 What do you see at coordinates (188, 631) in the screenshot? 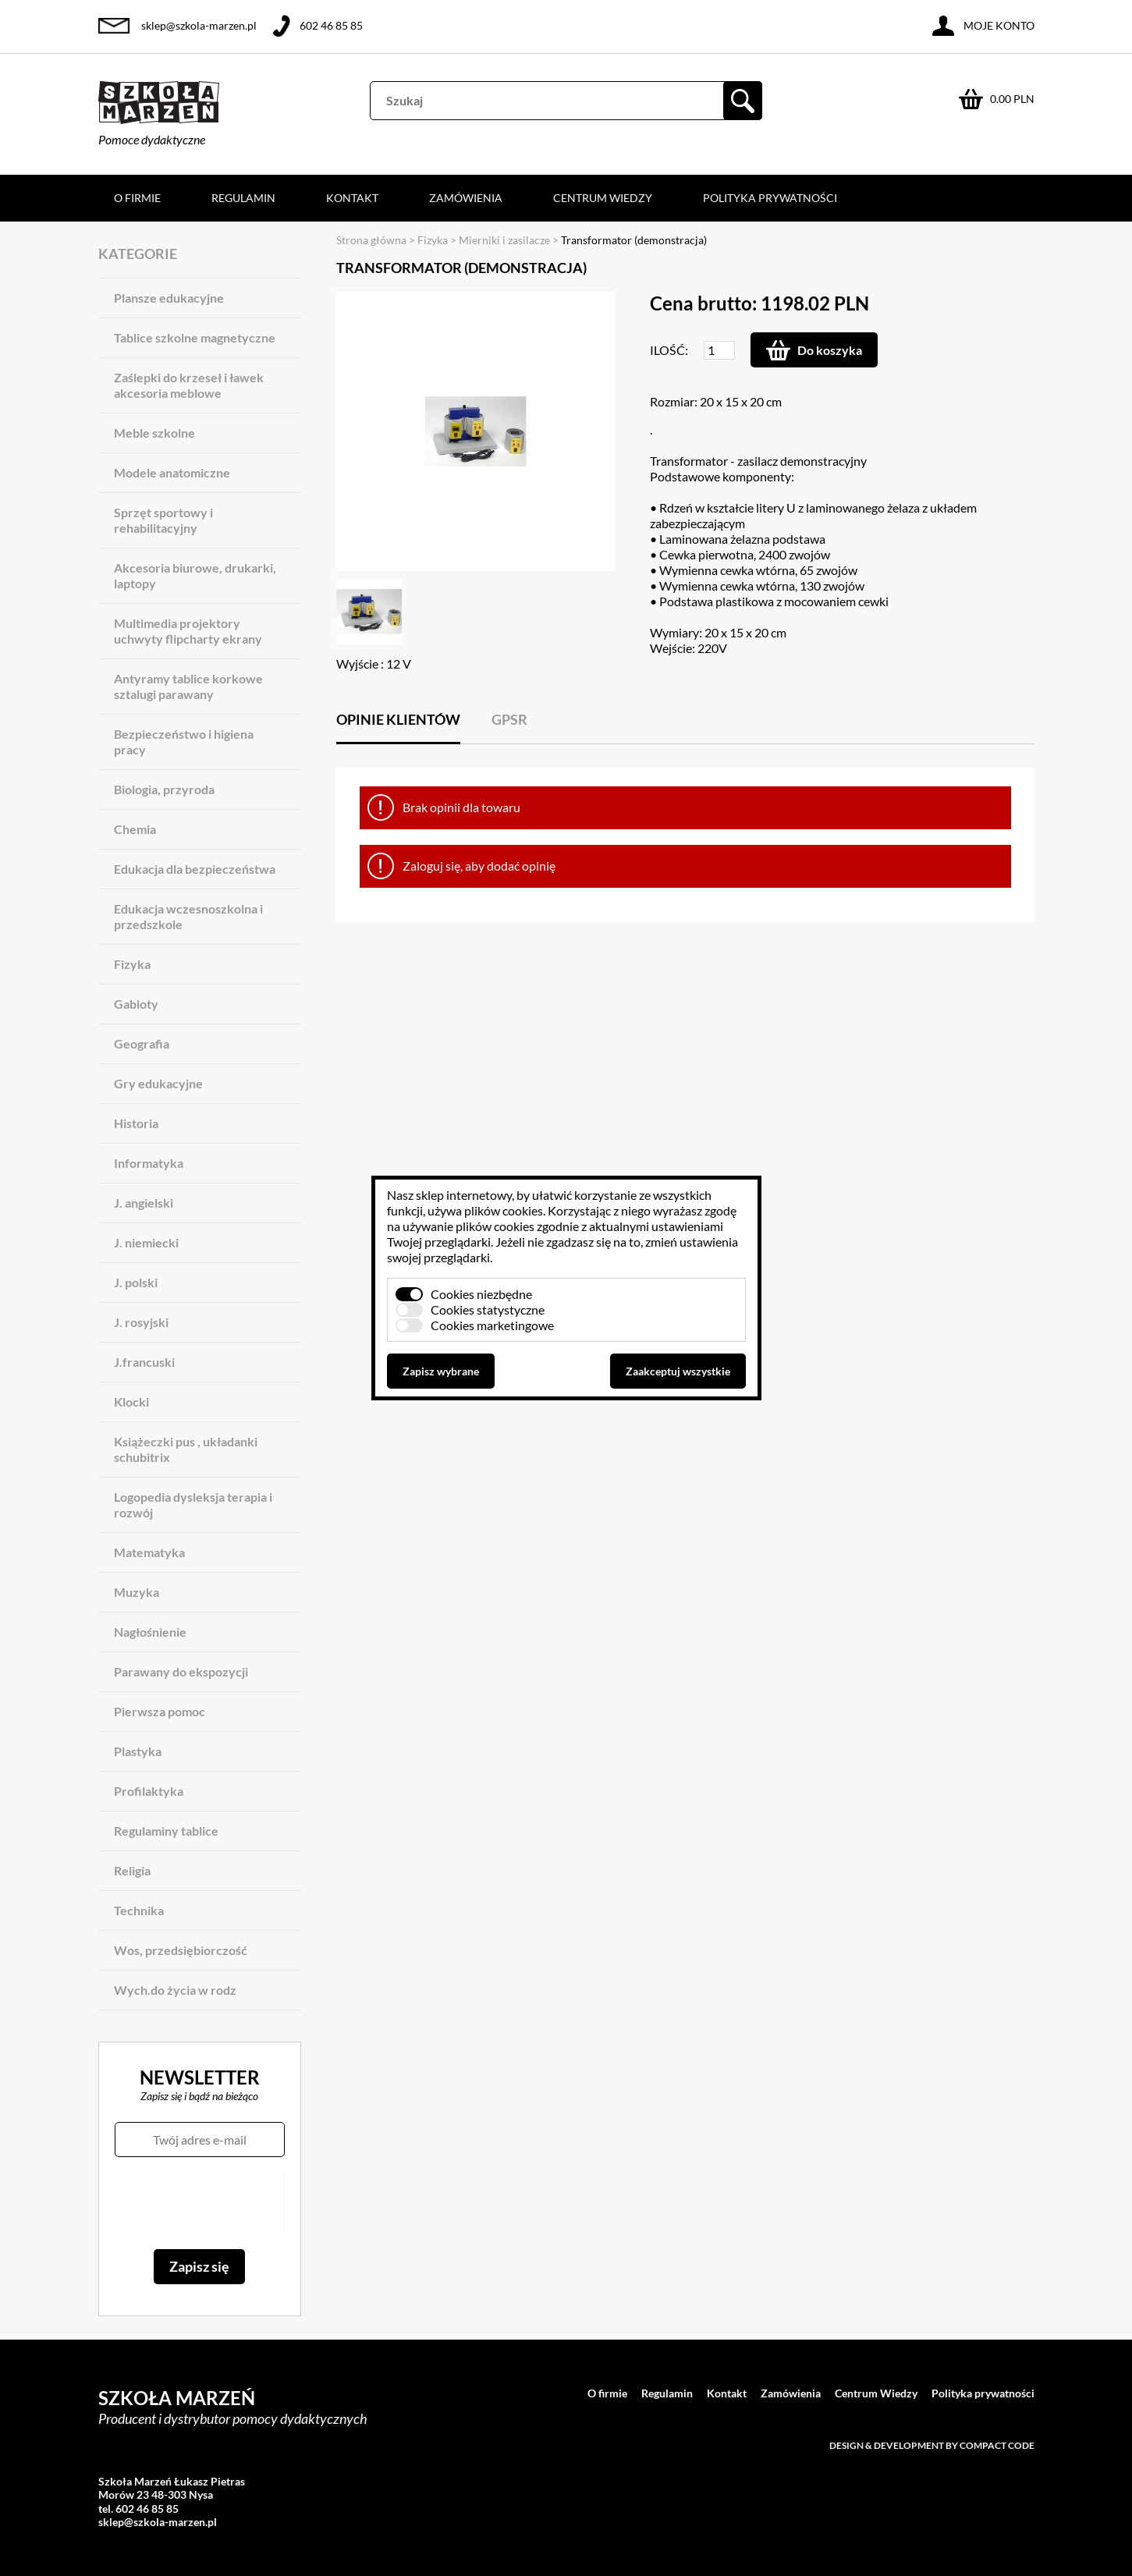
I see `Multimedia projektory uchwyty flipcharty ekrany` at bounding box center [188, 631].